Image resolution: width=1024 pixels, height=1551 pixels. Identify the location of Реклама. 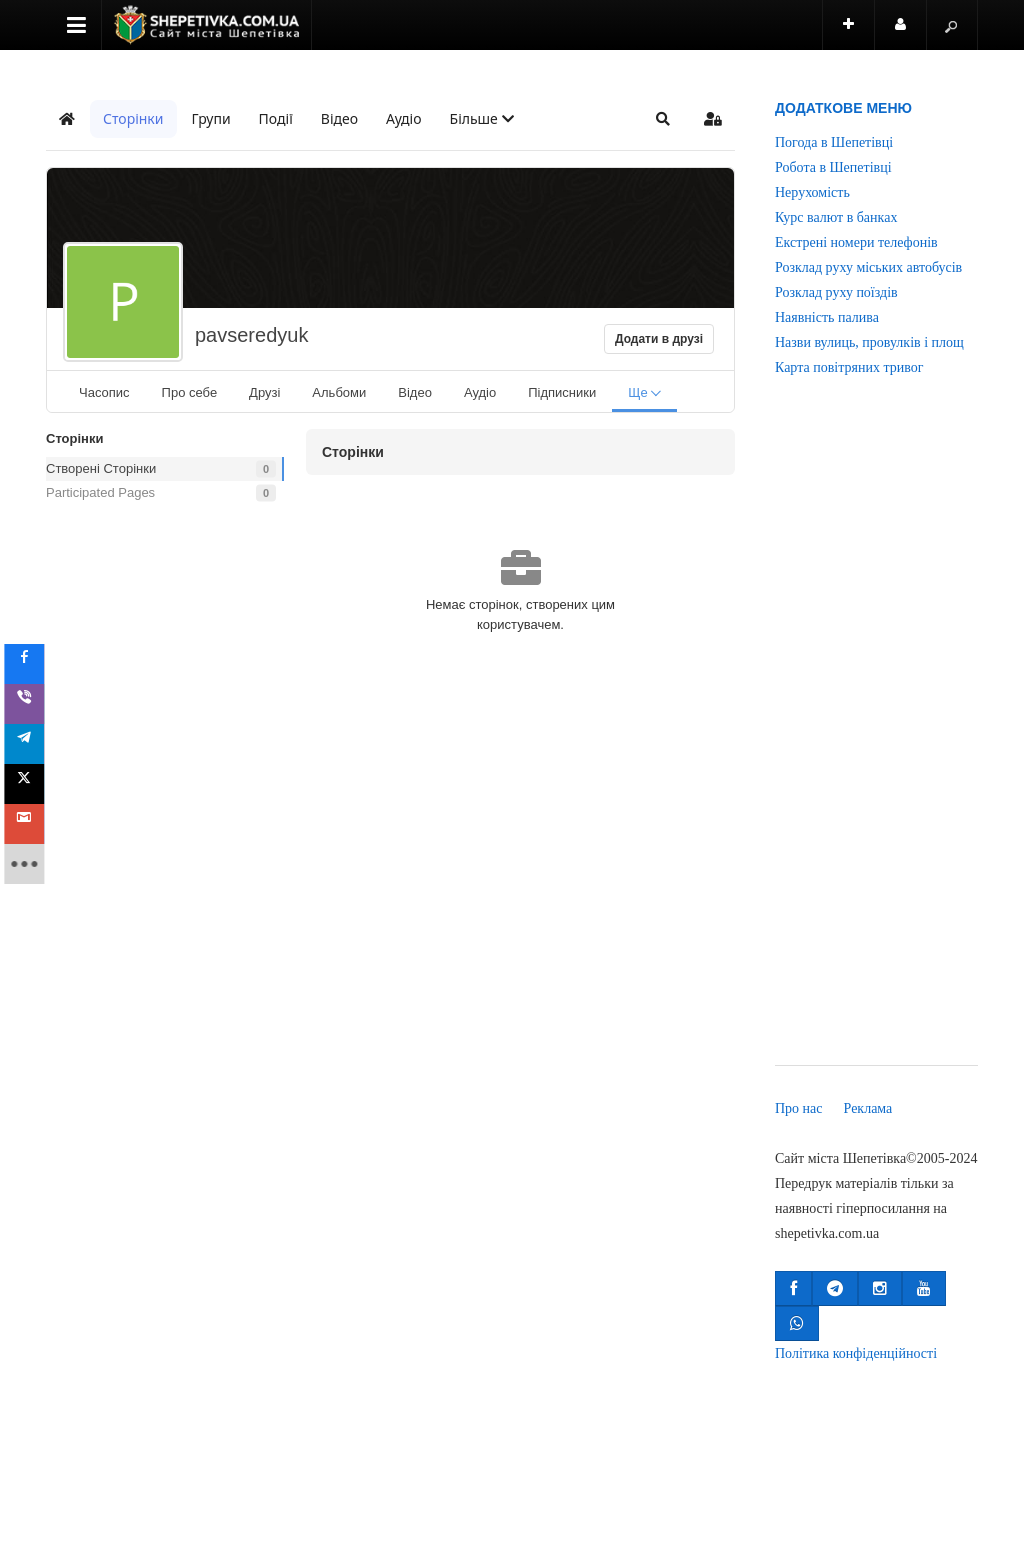
(868, 1108).